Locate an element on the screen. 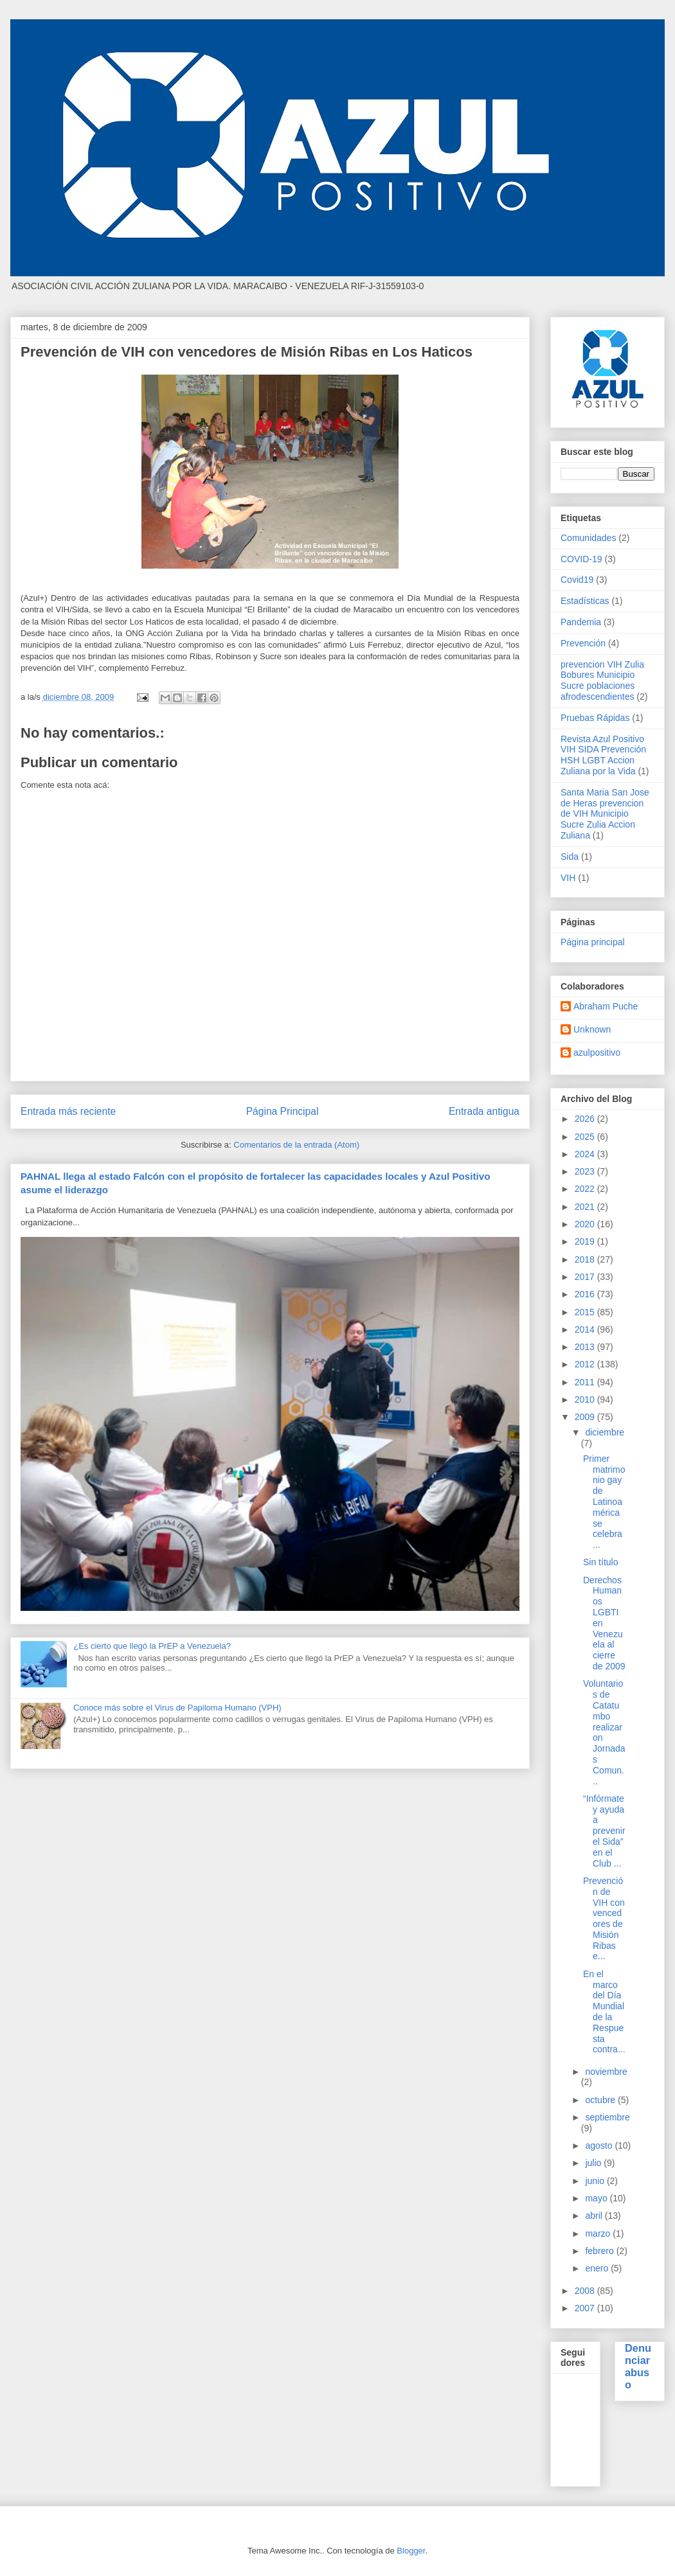  2007 is located at coordinates (586, 2308).